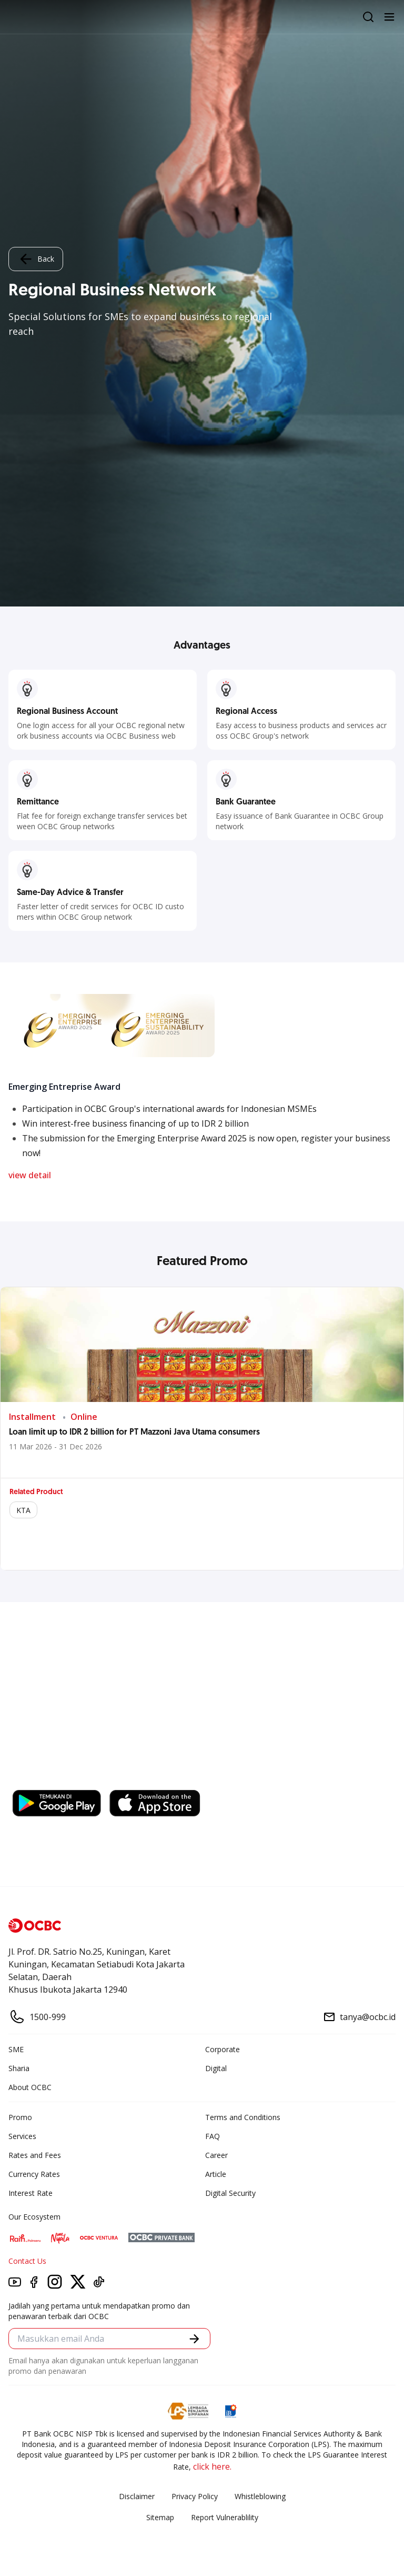 The width and height of the screenshot is (404, 2576). Describe the element at coordinates (215, 2174) in the screenshot. I see `Article` at that location.